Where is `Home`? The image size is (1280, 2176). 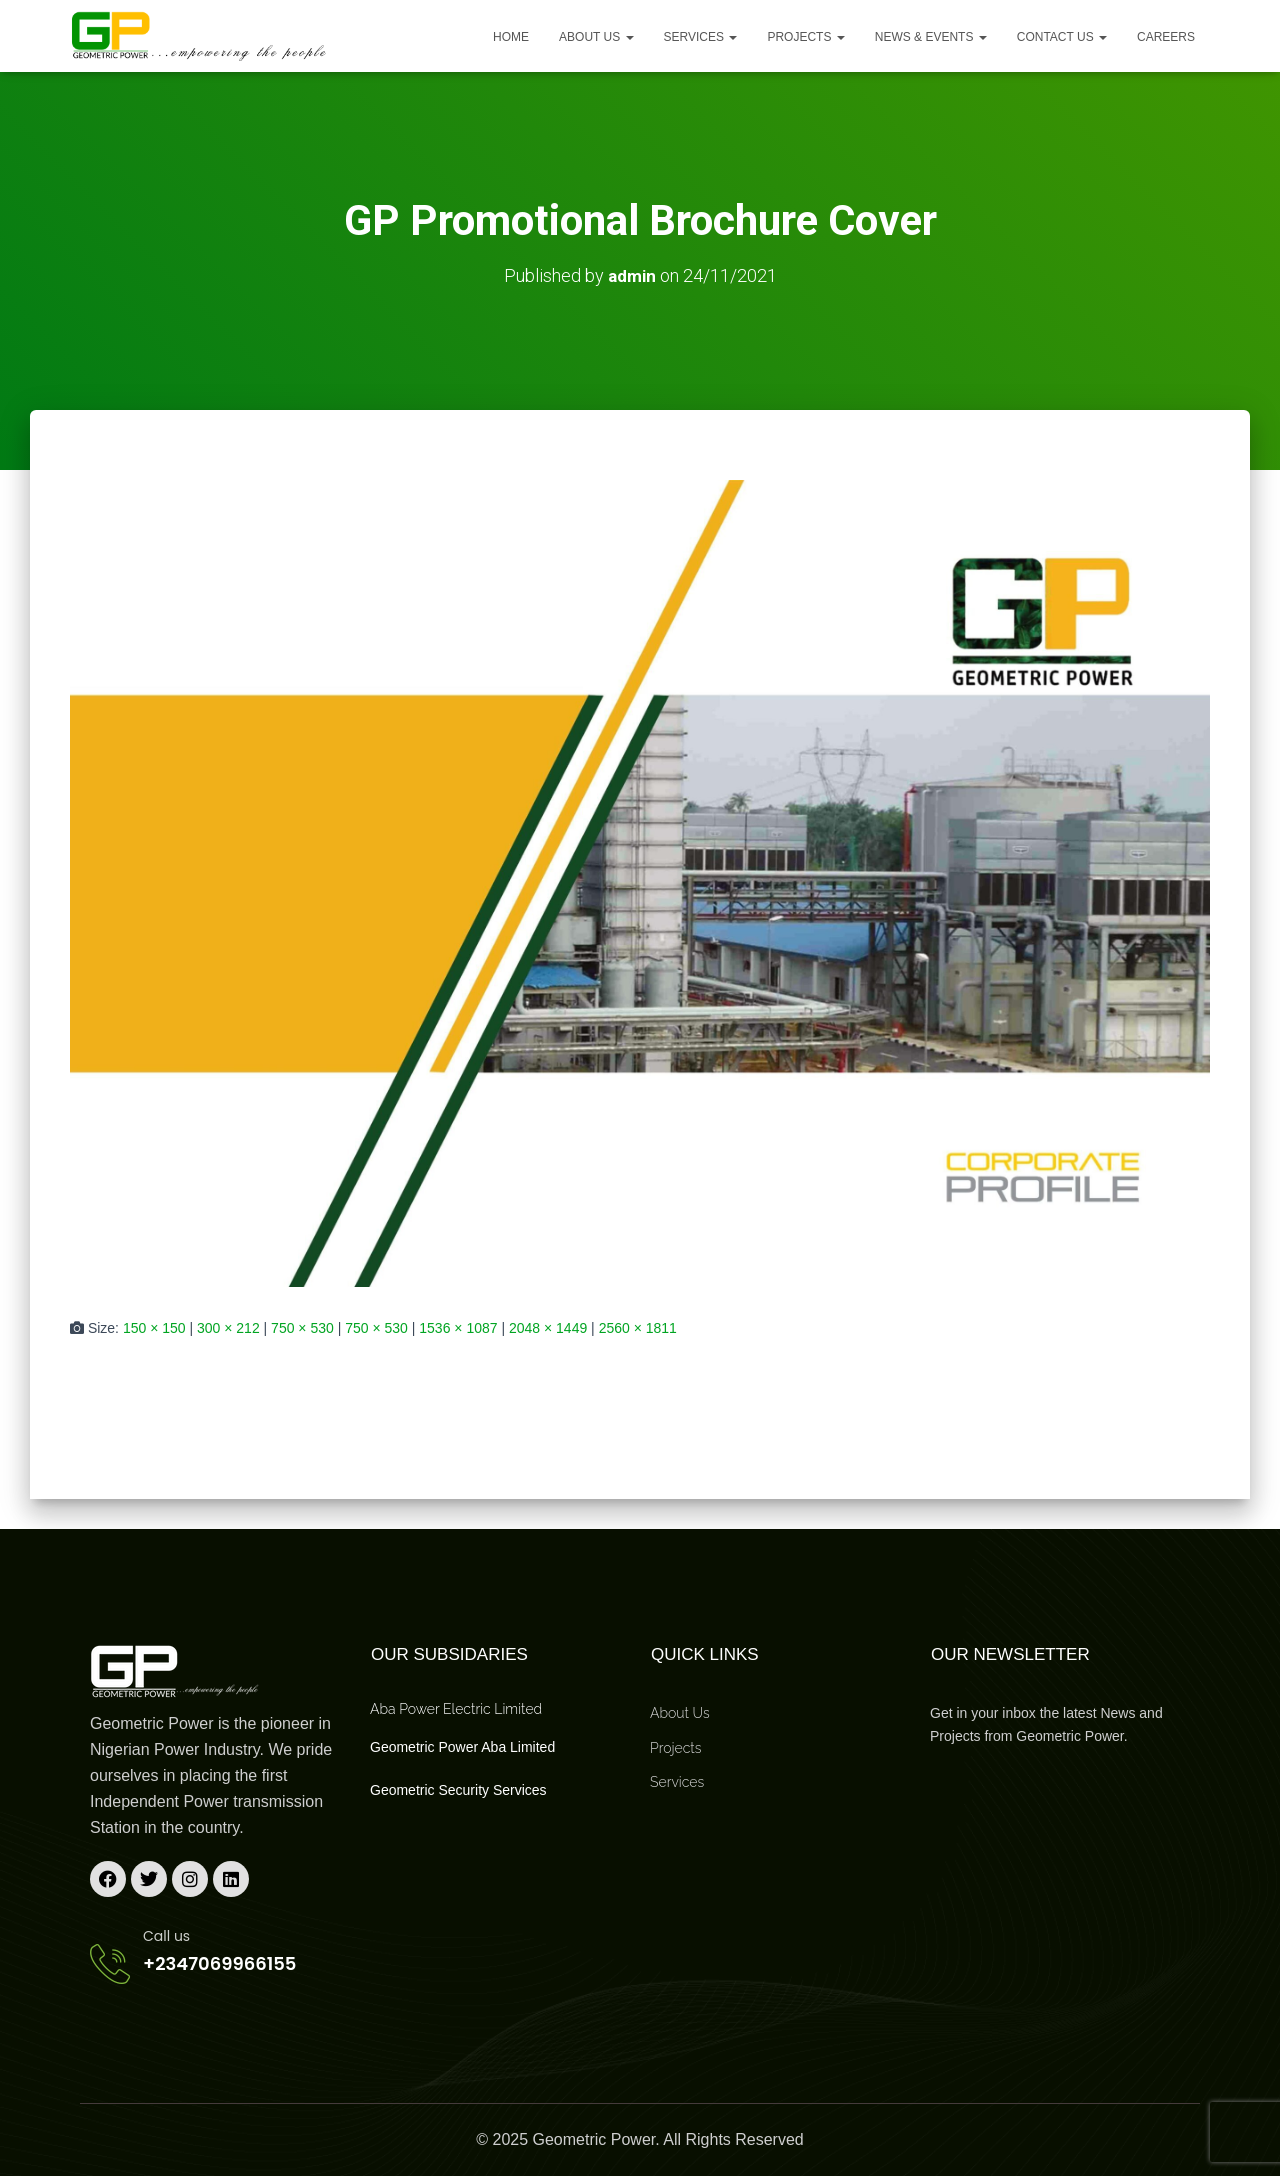 Home is located at coordinates (511, 37).